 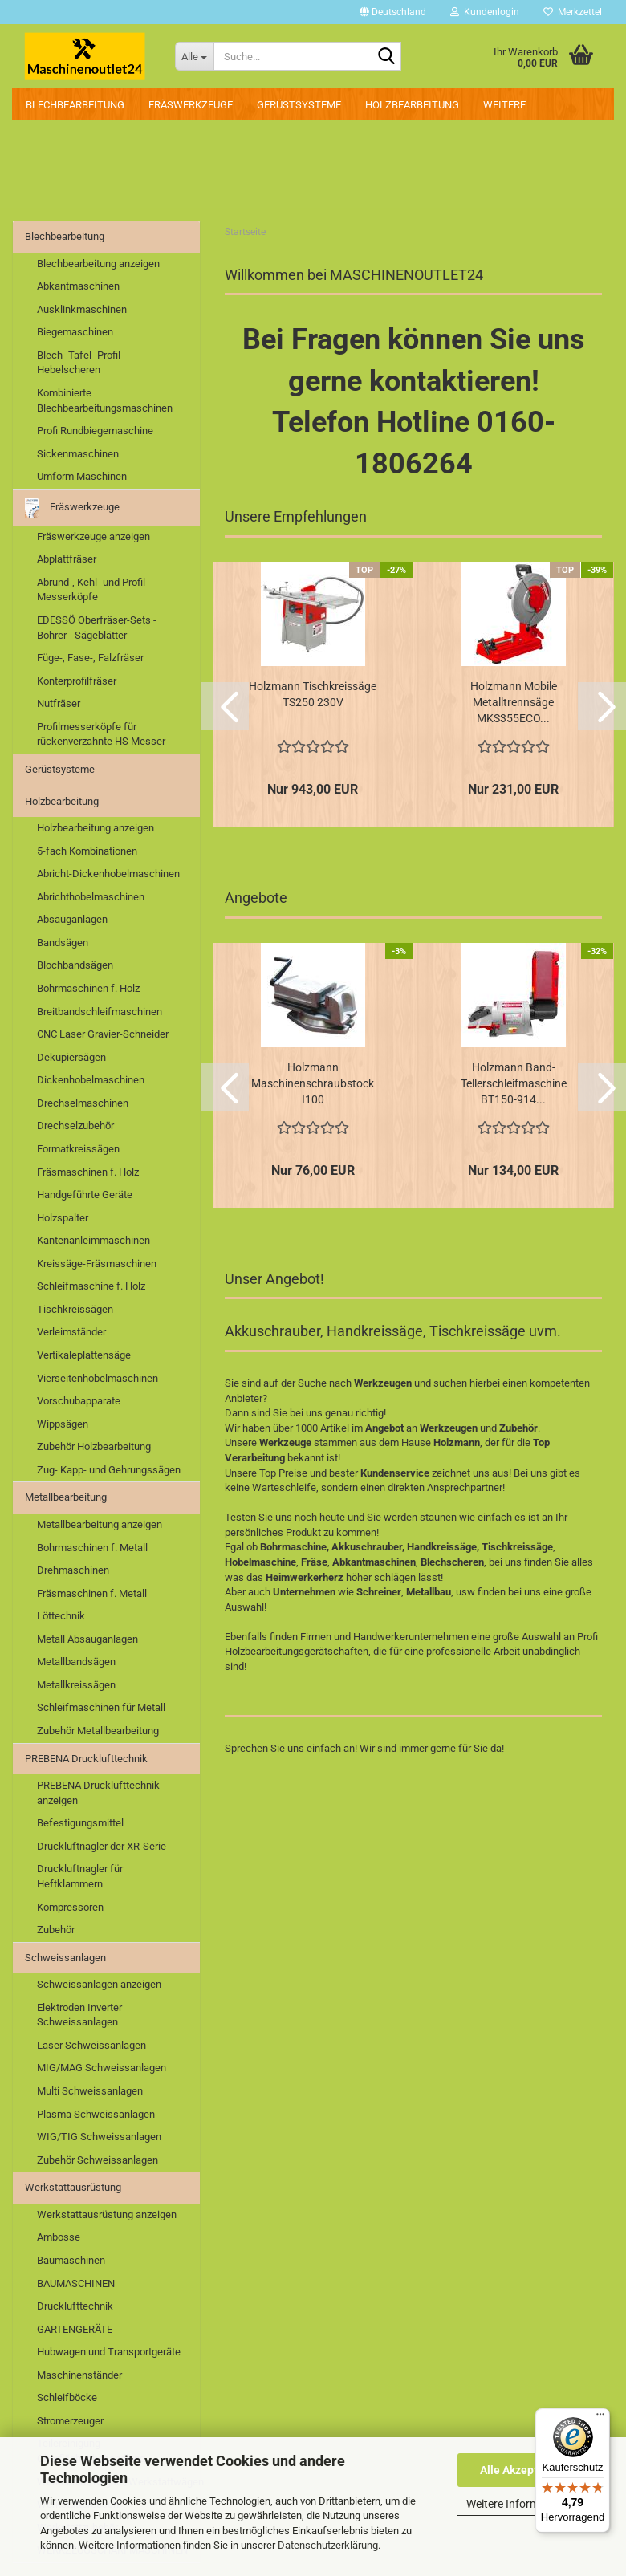 What do you see at coordinates (101, 2068) in the screenshot?
I see `MIG/MAG Schweissanlagen` at bounding box center [101, 2068].